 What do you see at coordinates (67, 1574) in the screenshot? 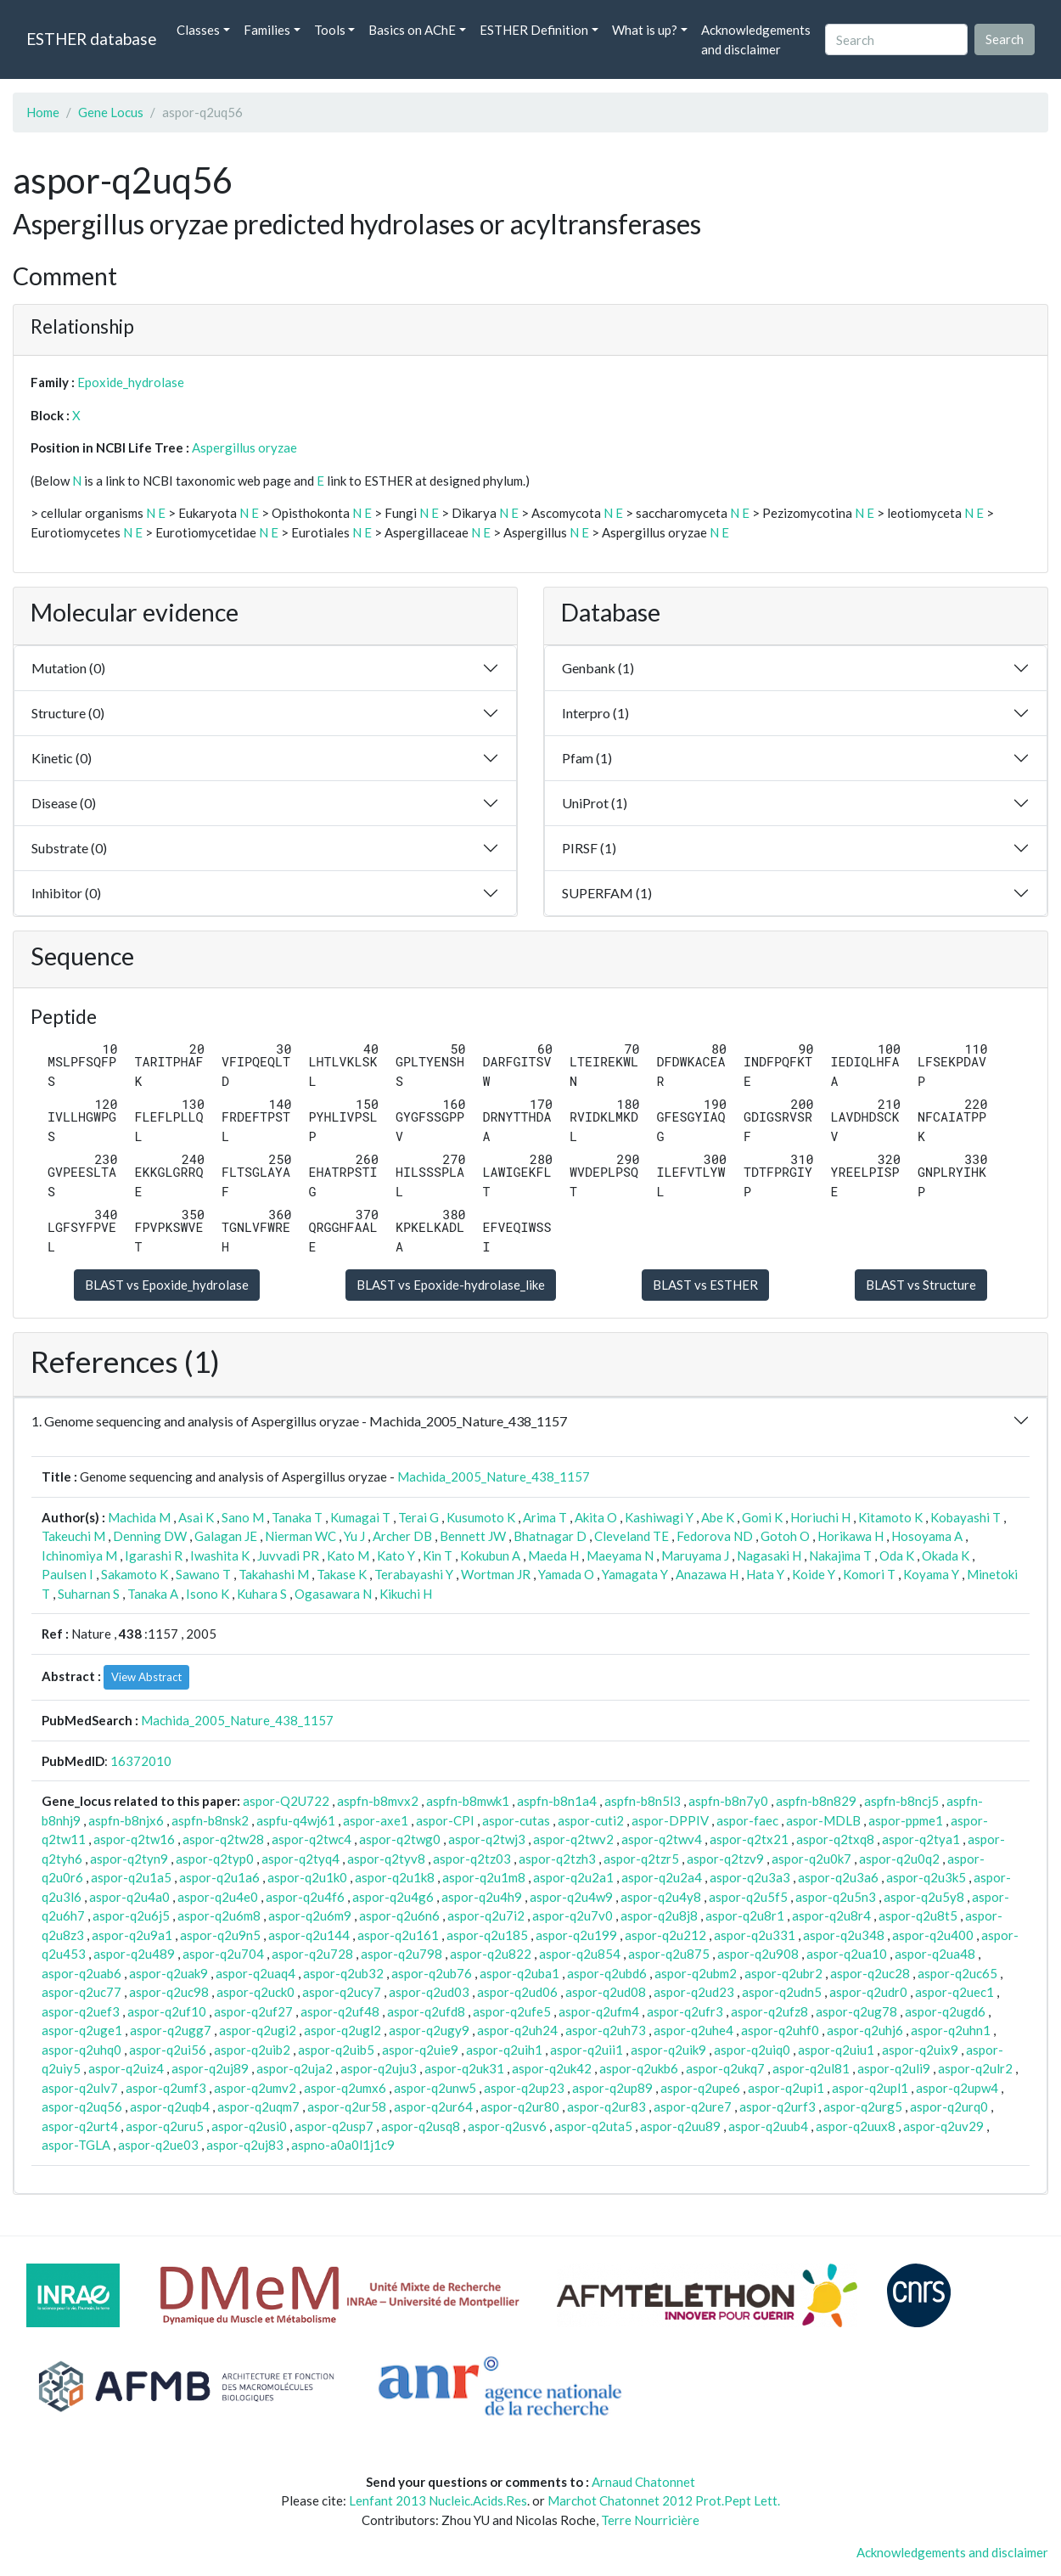
I see `Paulsen I` at bounding box center [67, 1574].